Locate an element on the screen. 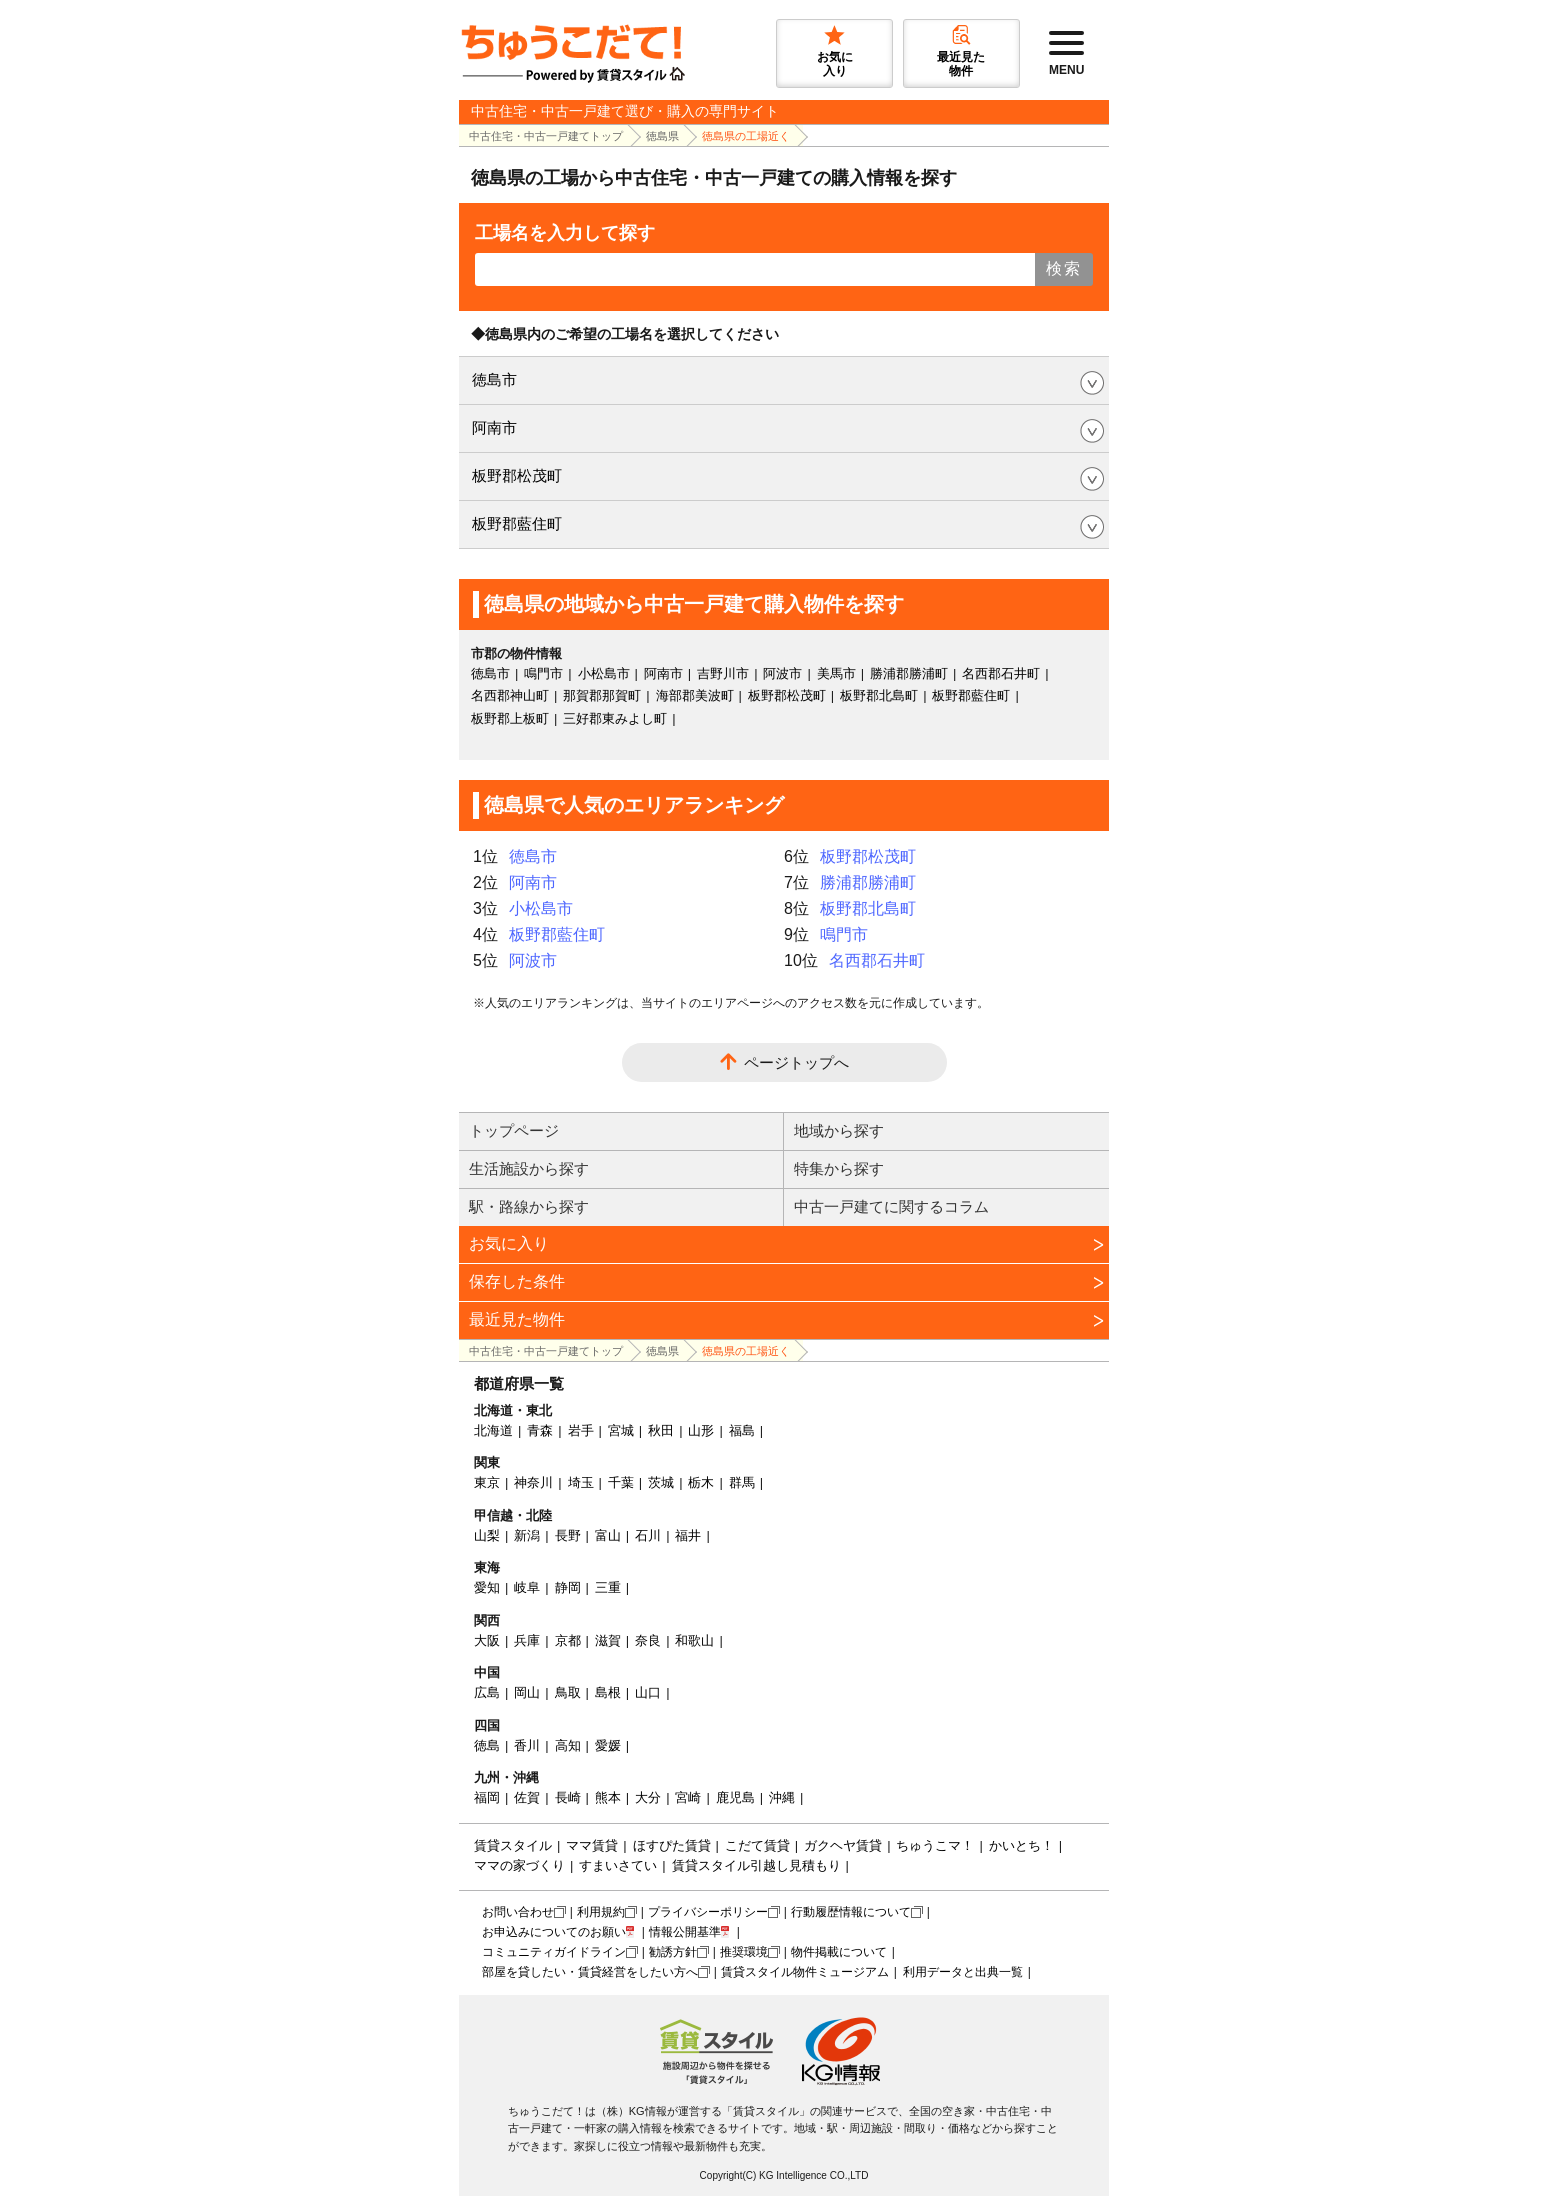 The height and width of the screenshot is (2196, 1568). お申込みについてのお願い is located at coordinates (554, 1932).